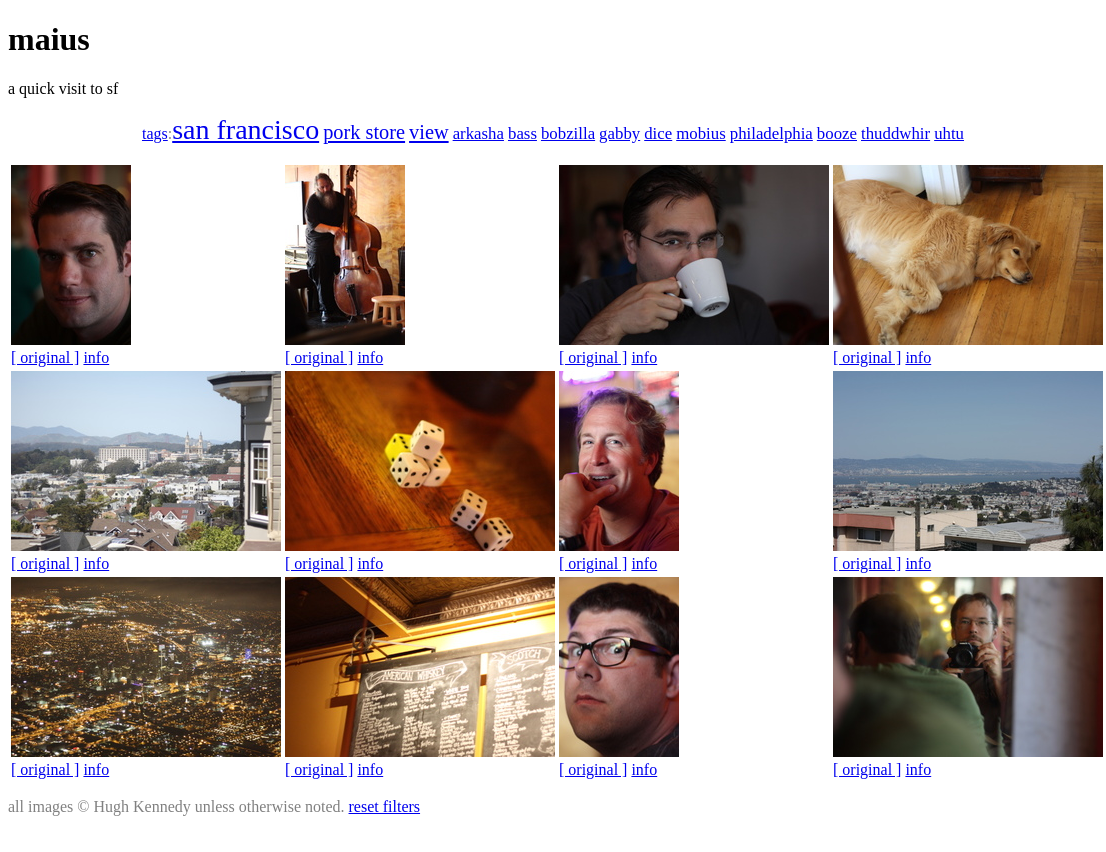  What do you see at coordinates (245, 129) in the screenshot?
I see `san francisco` at bounding box center [245, 129].